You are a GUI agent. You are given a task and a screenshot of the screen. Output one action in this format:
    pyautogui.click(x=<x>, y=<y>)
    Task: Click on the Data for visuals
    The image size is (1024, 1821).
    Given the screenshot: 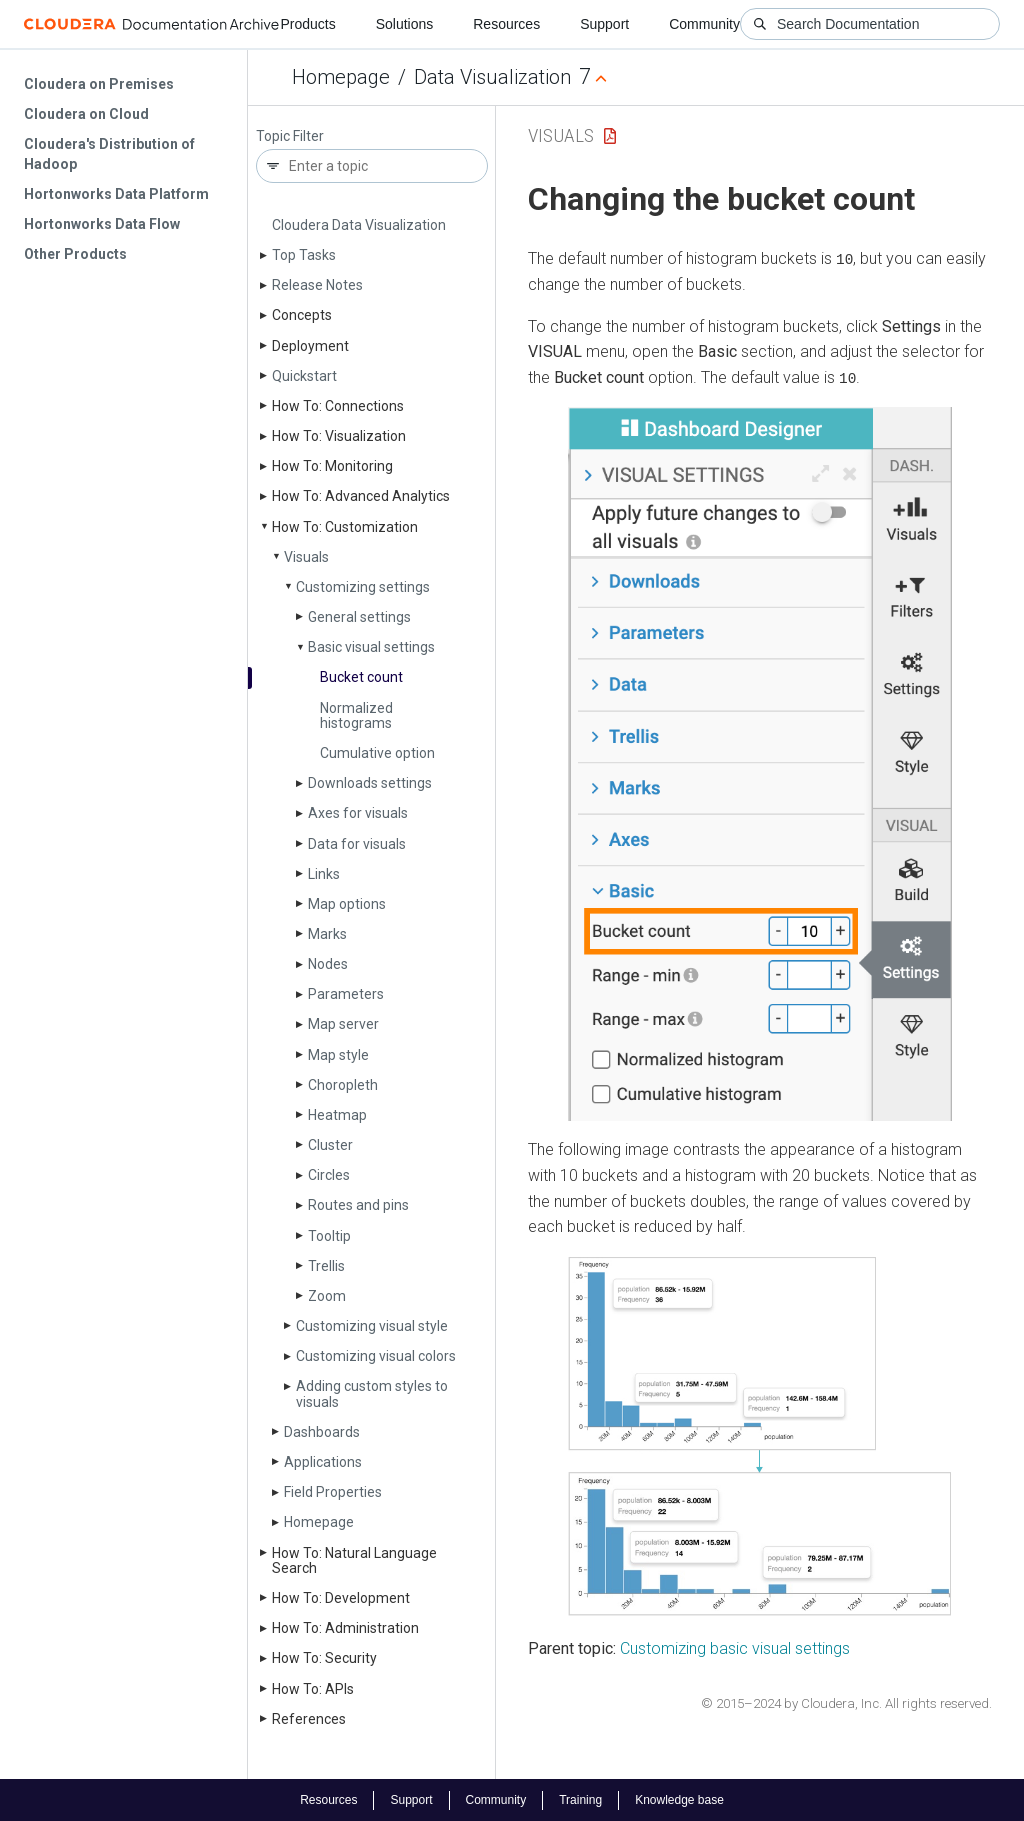 What is the action you would take?
    pyautogui.click(x=357, y=844)
    